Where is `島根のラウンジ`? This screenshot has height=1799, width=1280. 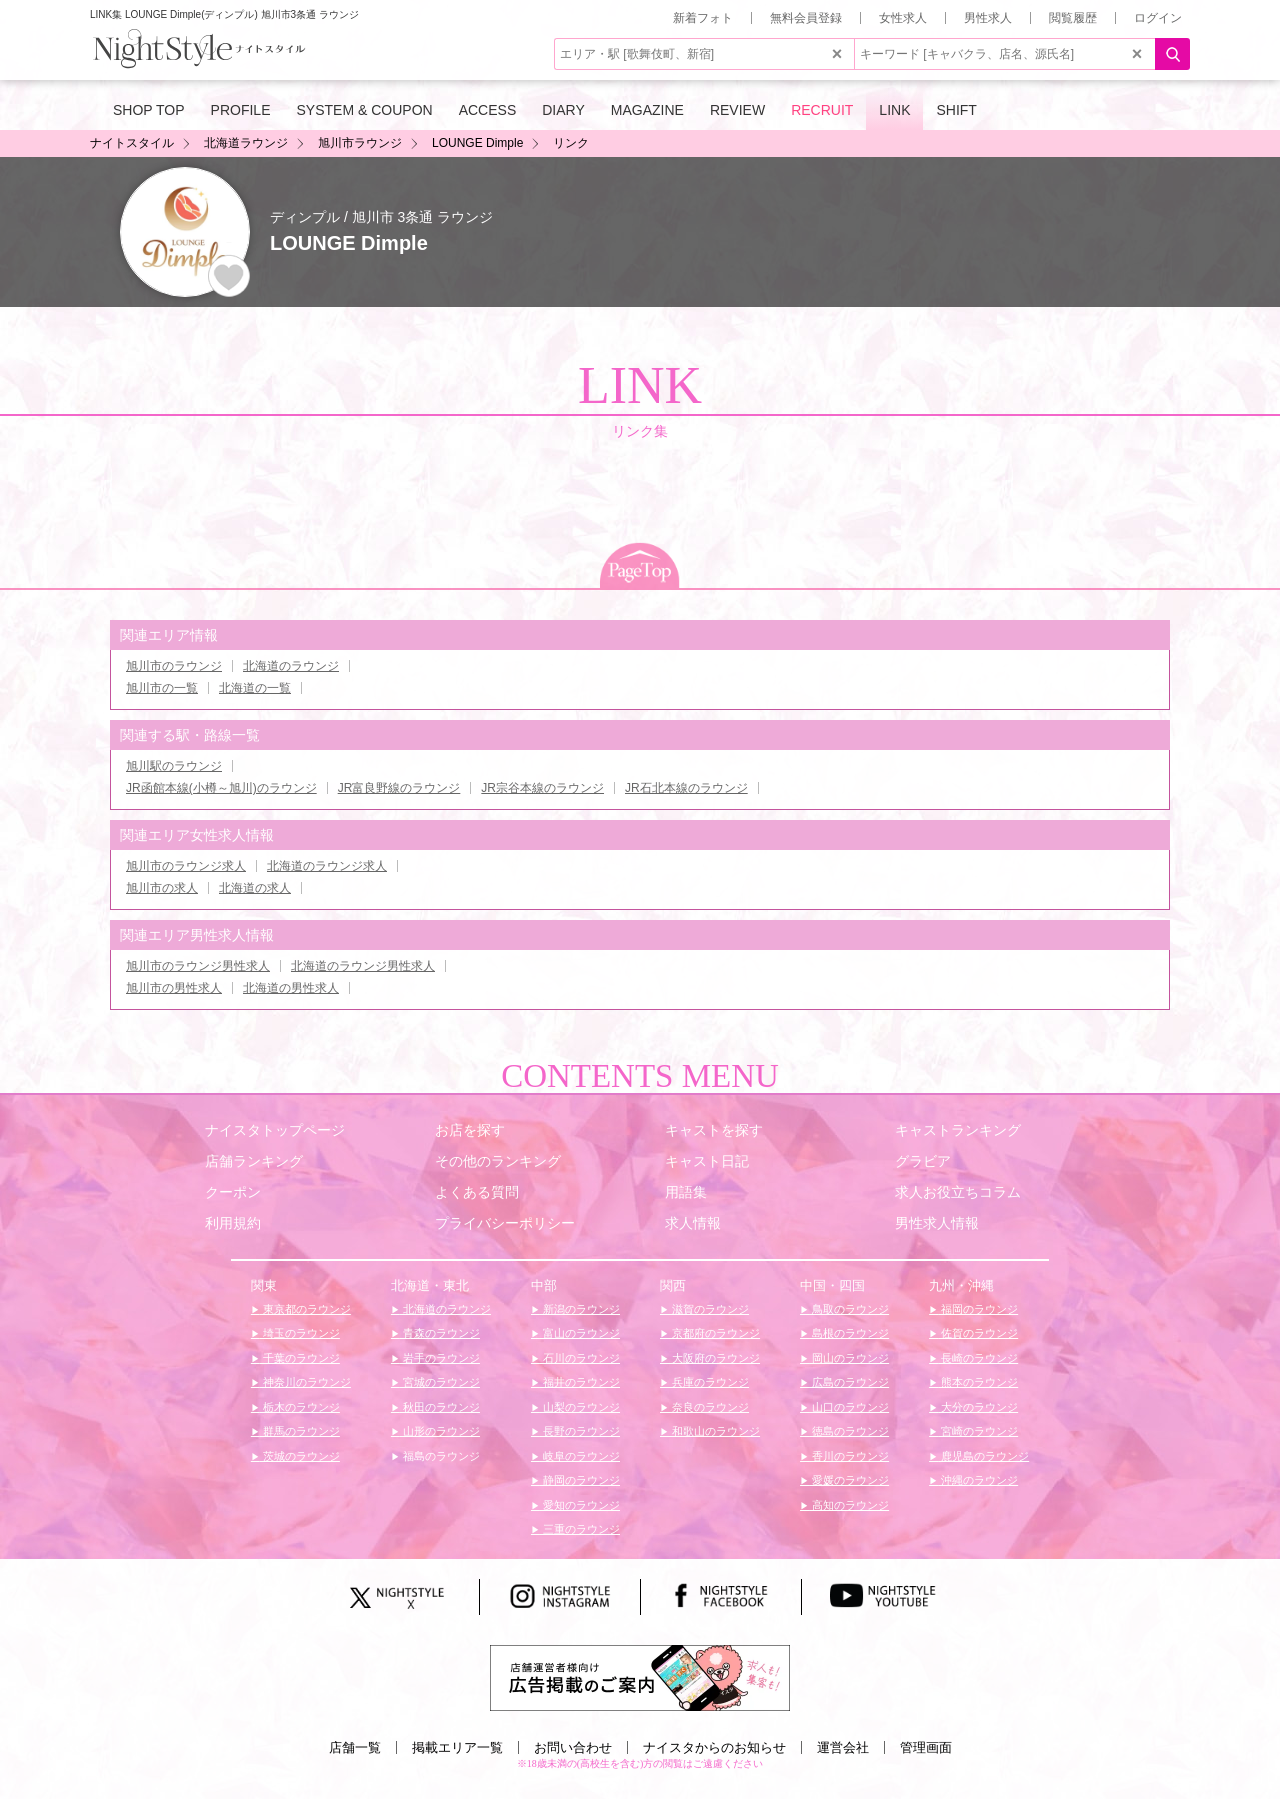
島根のラウンジ is located at coordinates (849, 1333).